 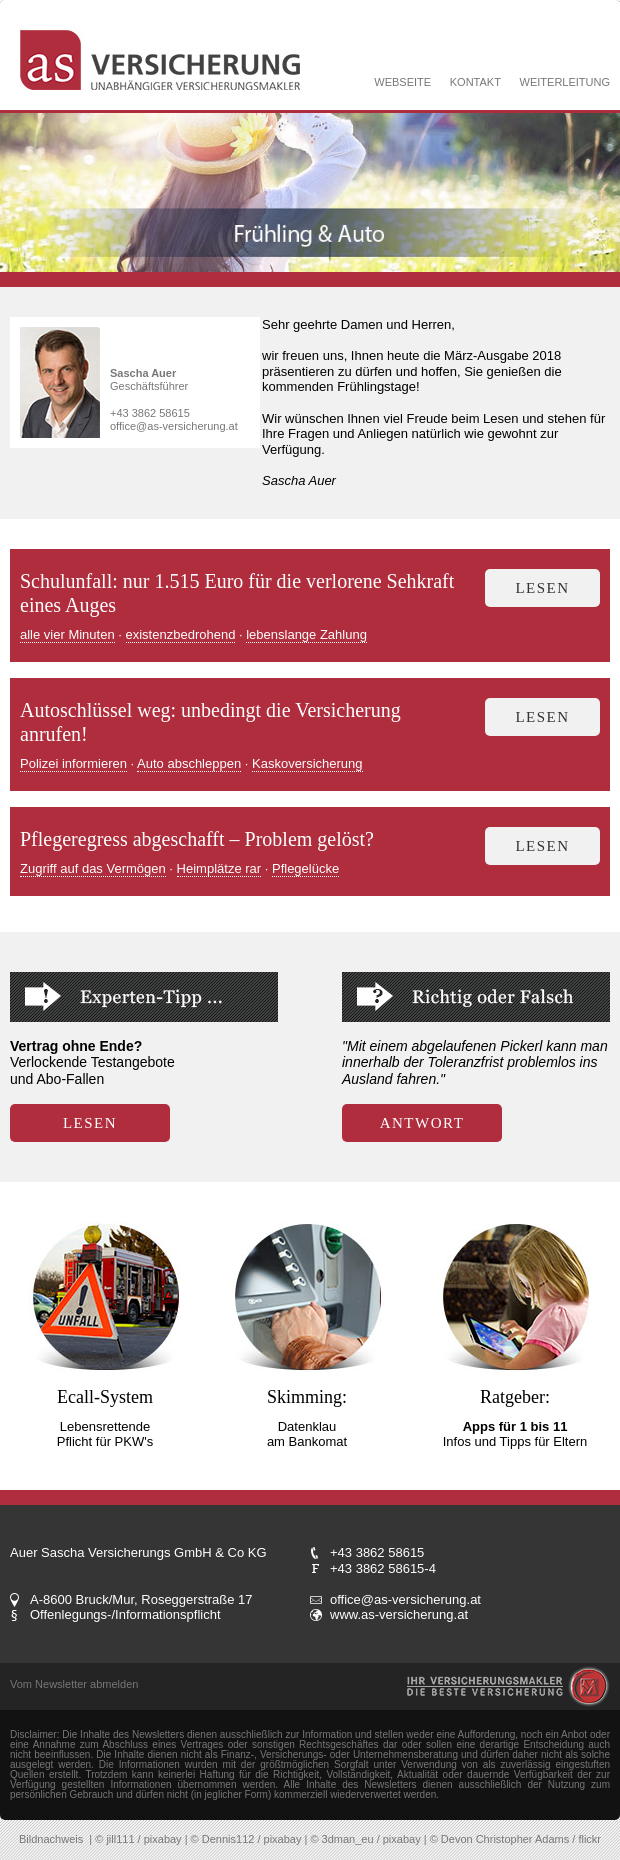 What do you see at coordinates (399, 1614) in the screenshot?
I see `www.as-versicherung.at` at bounding box center [399, 1614].